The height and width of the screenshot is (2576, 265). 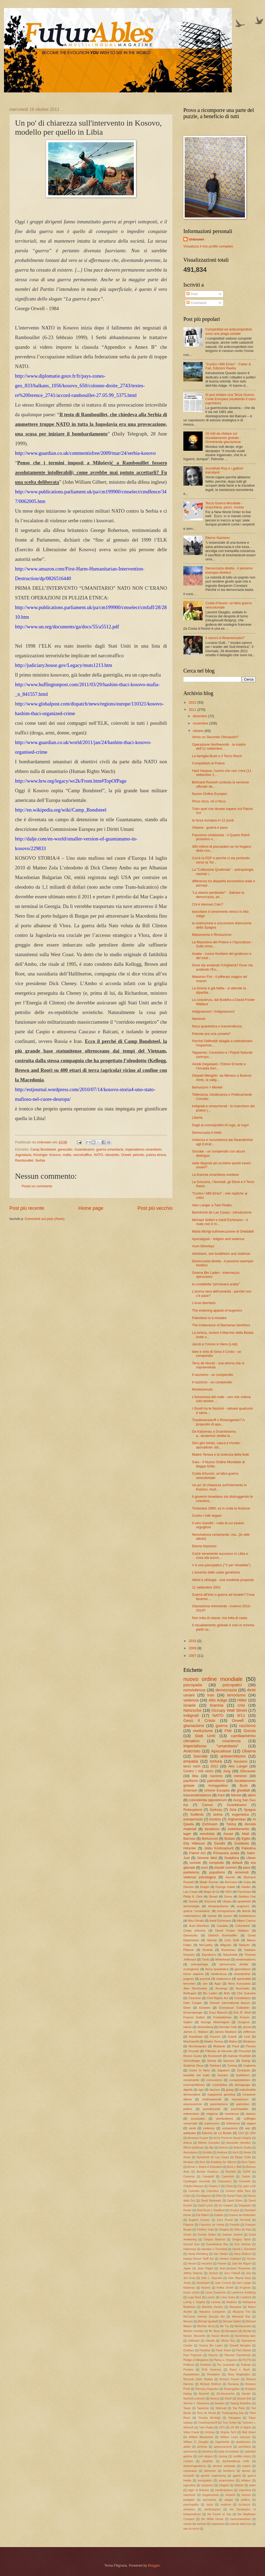 What do you see at coordinates (187, 2109) in the screenshot?
I see `potere` at bounding box center [187, 2109].